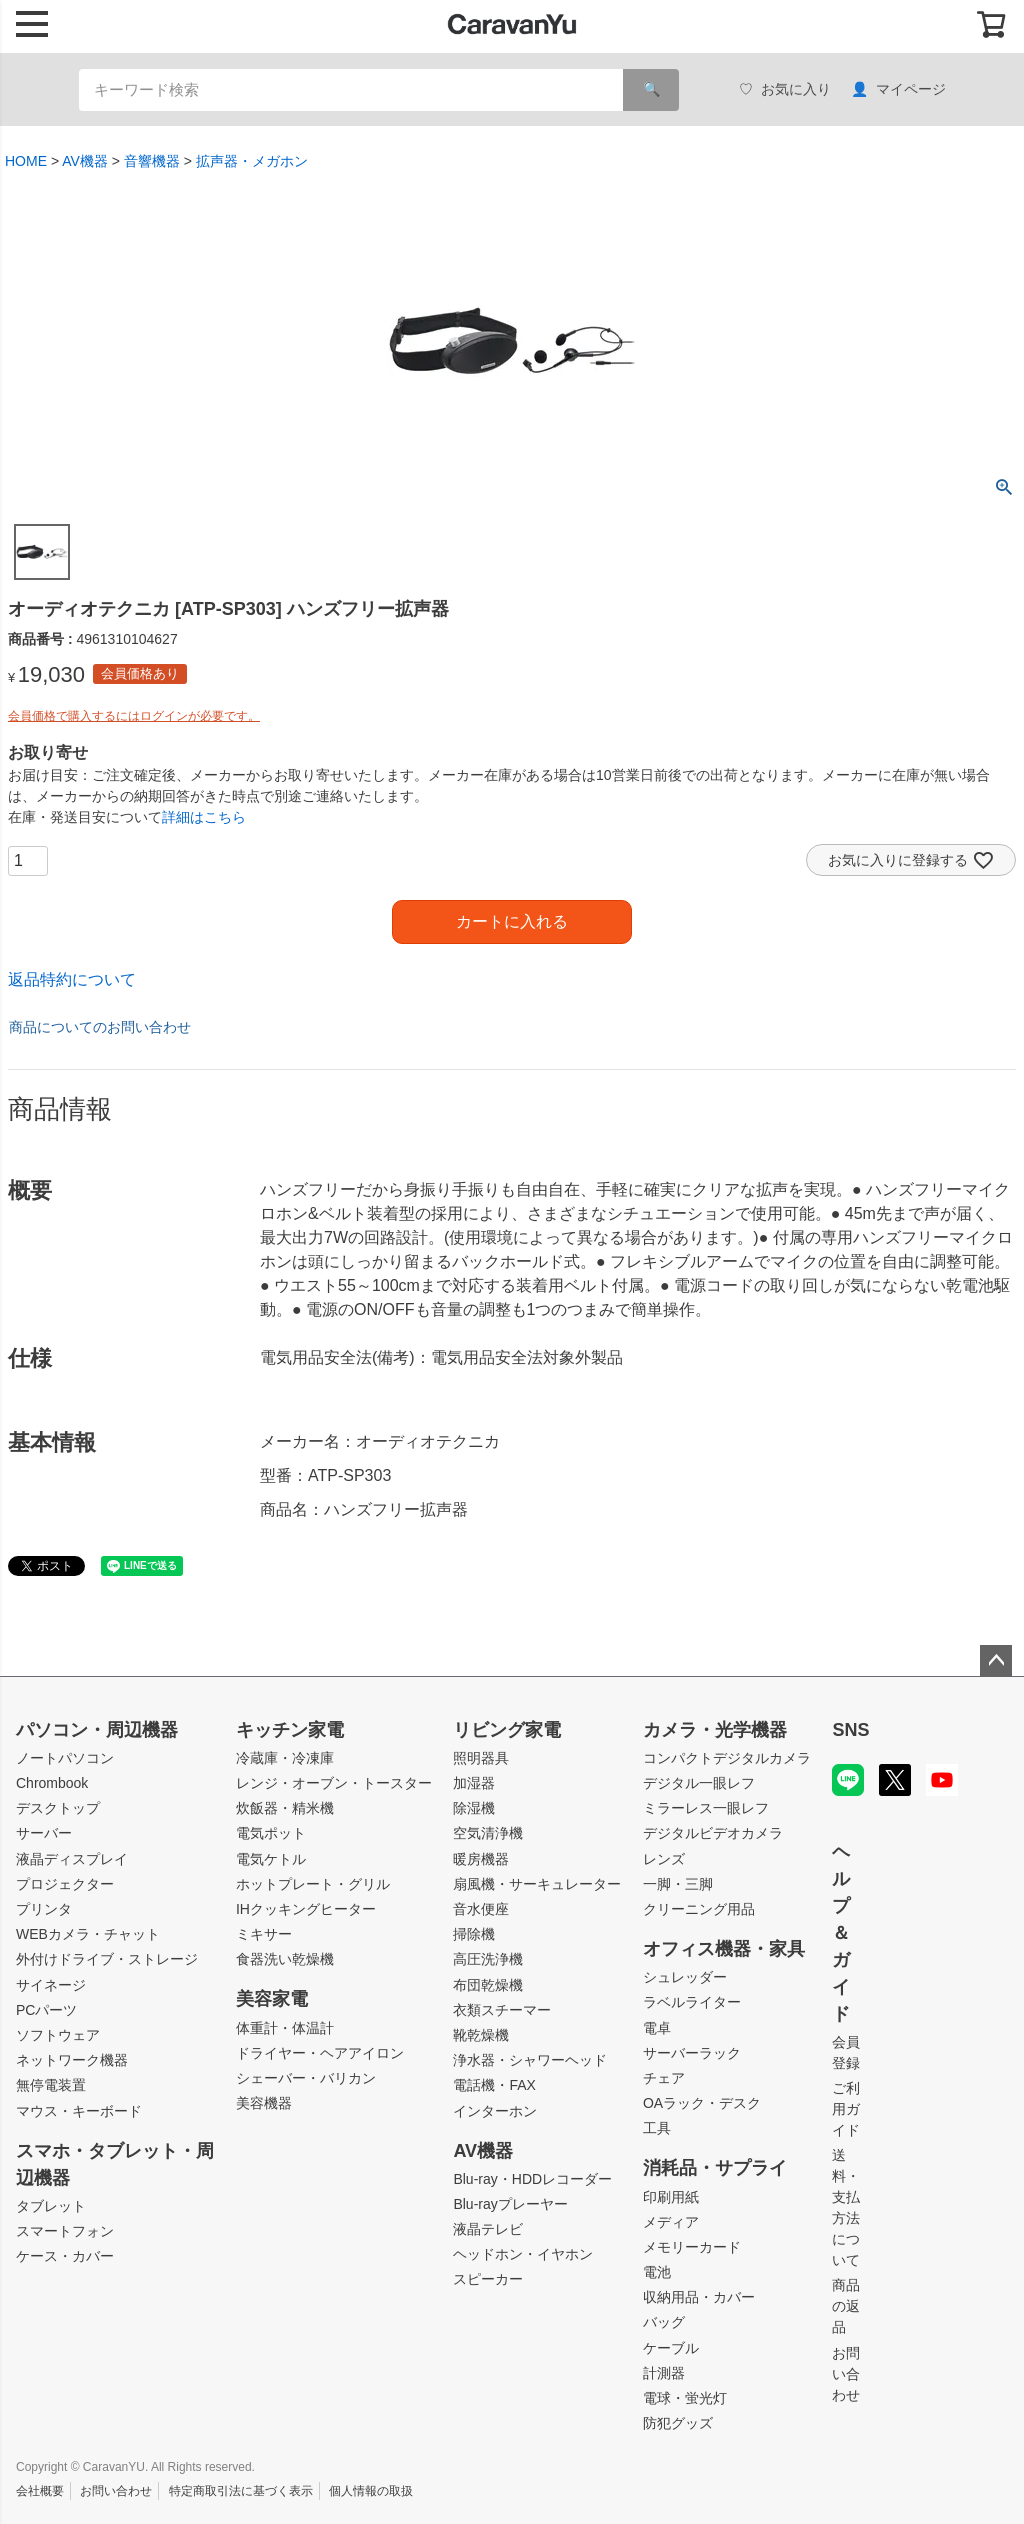 The height and width of the screenshot is (2524, 1024). I want to click on チェア, so click(664, 2078).